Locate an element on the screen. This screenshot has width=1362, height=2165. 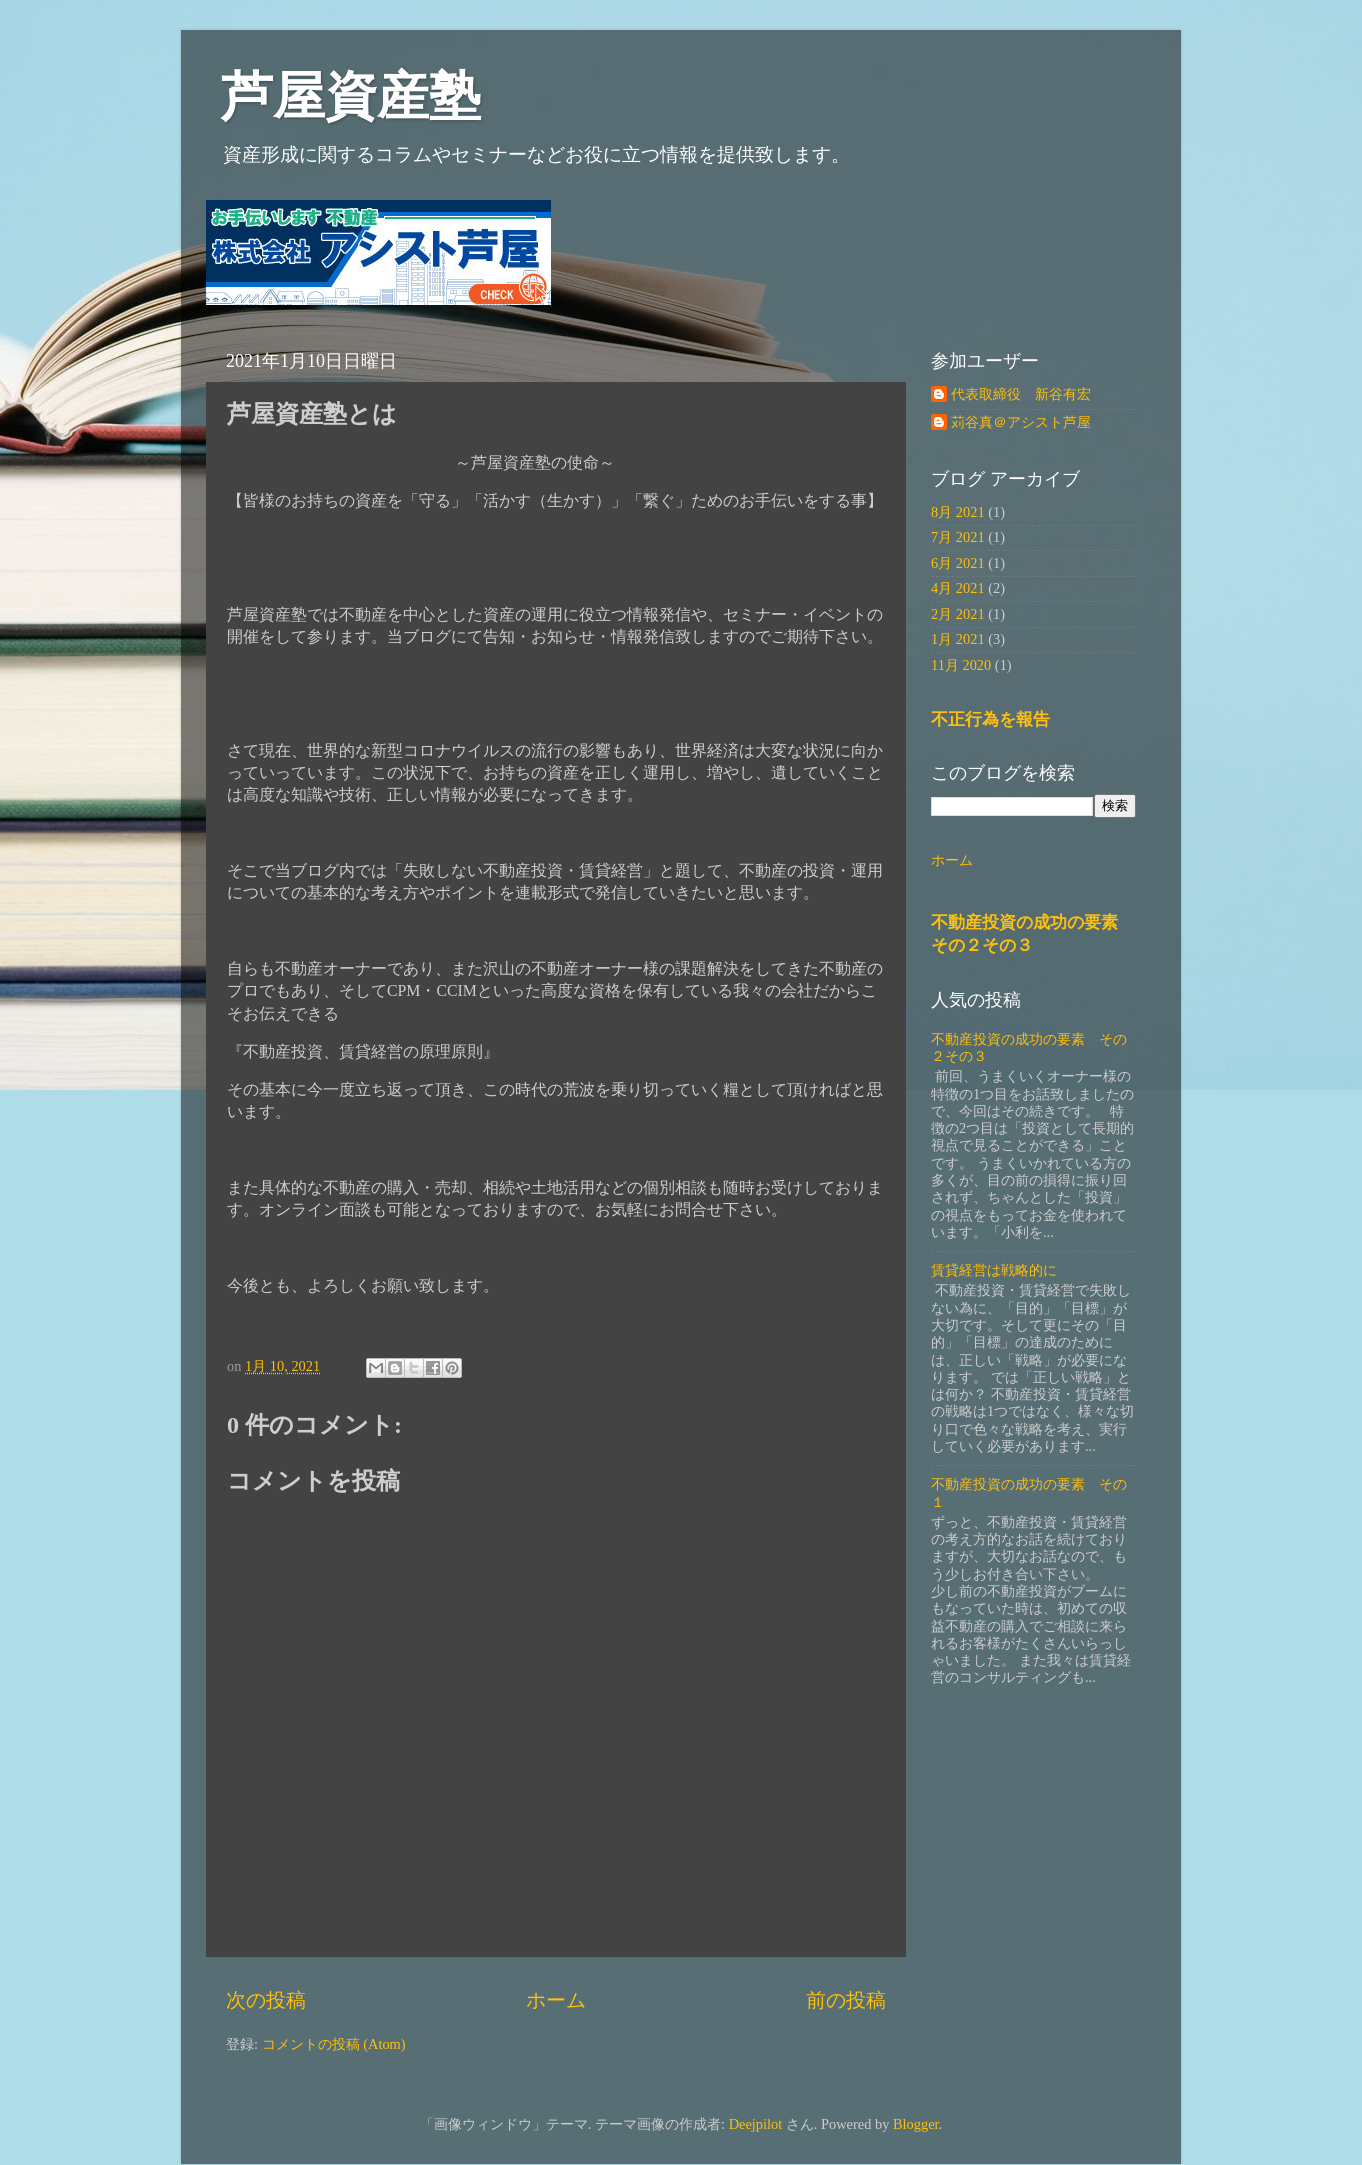
2月 2021 is located at coordinates (958, 614).